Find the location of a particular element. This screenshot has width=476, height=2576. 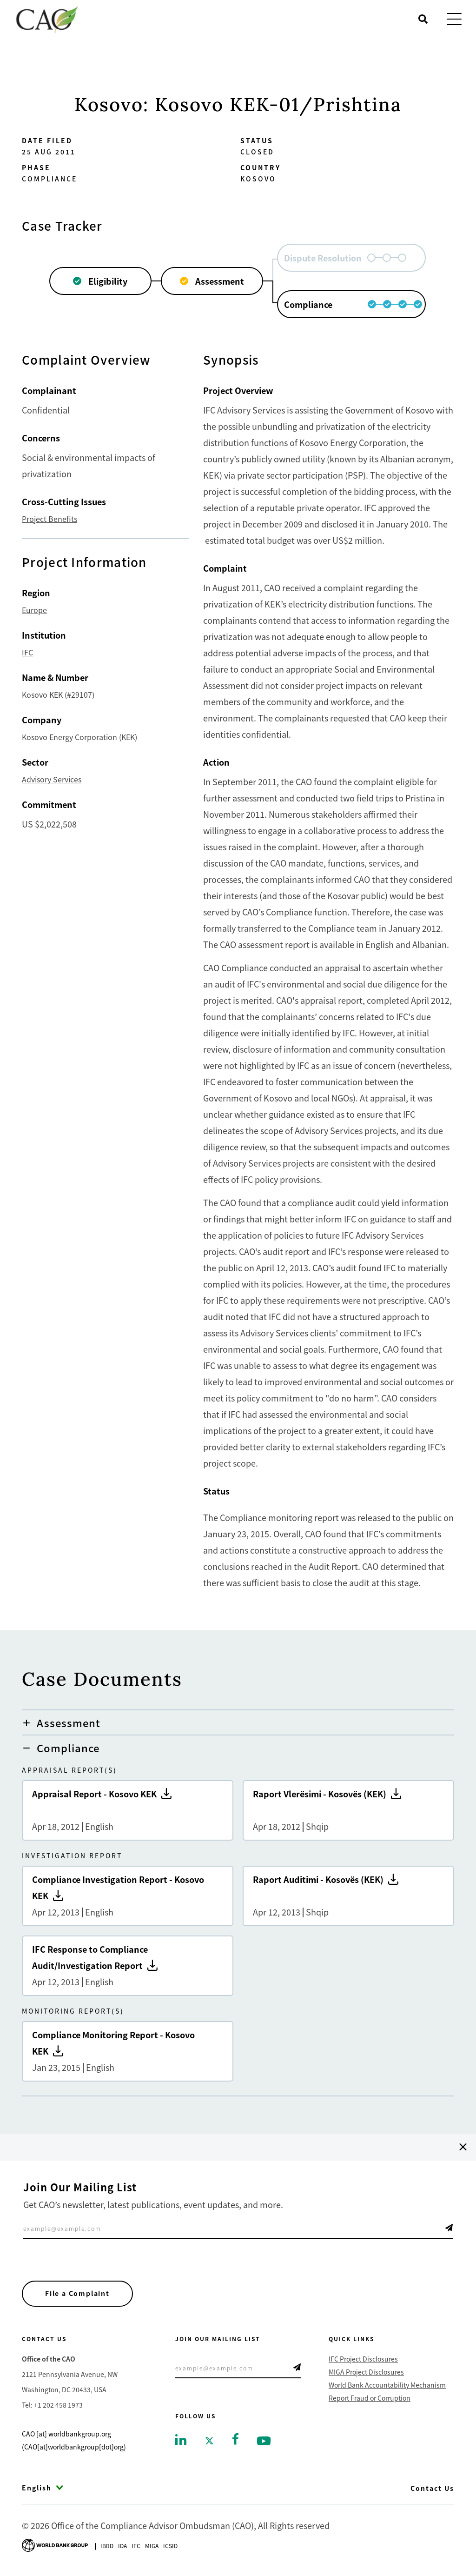

Miga [Go to Multilateral Investment Guarantee Agency] is located at coordinates (152, 2546).